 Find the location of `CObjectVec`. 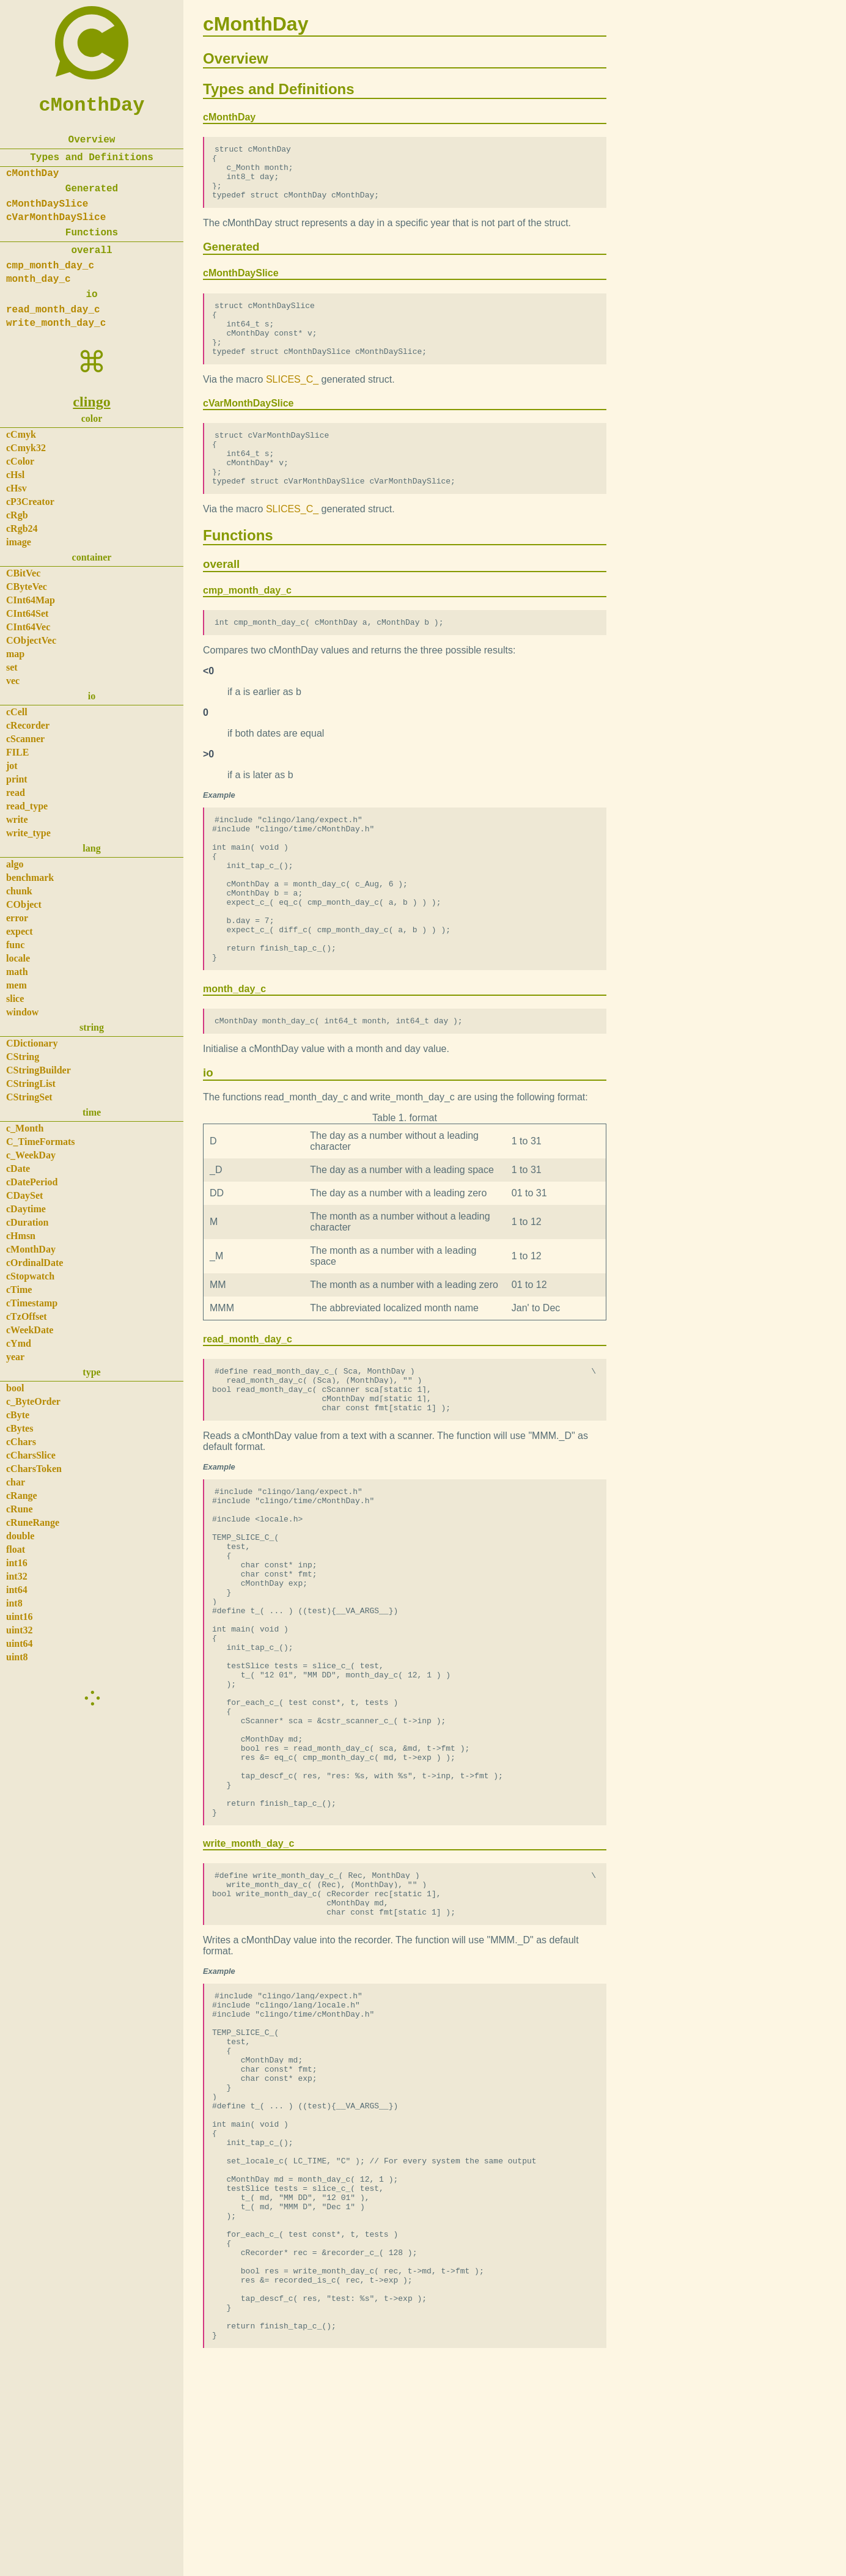

CObjectVec is located at coordinates (31, 640).